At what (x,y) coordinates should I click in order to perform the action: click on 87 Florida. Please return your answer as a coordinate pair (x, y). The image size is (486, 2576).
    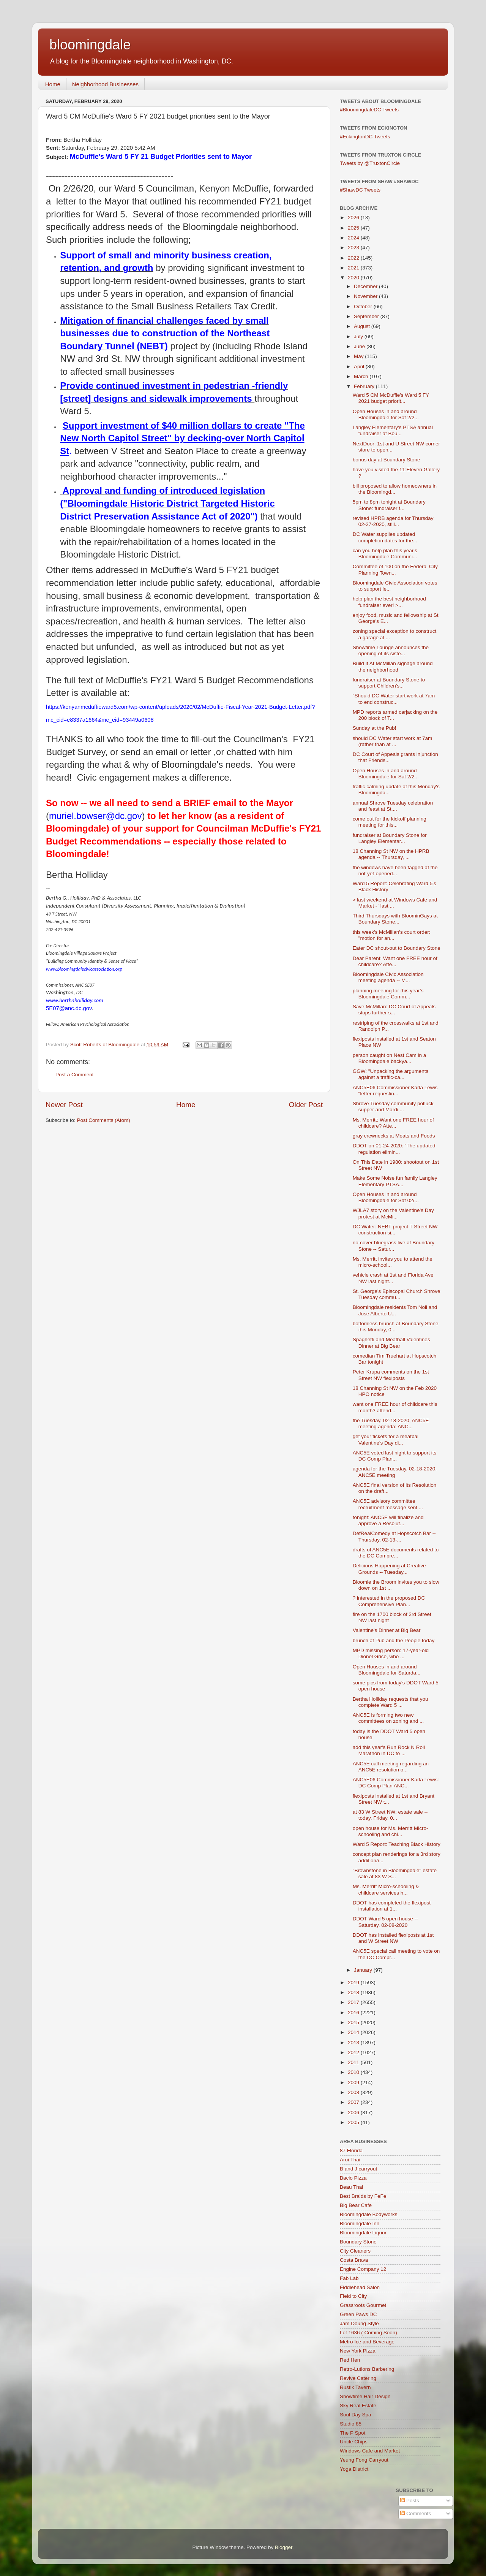
    Looking at the image, I should click on (351, 2150).